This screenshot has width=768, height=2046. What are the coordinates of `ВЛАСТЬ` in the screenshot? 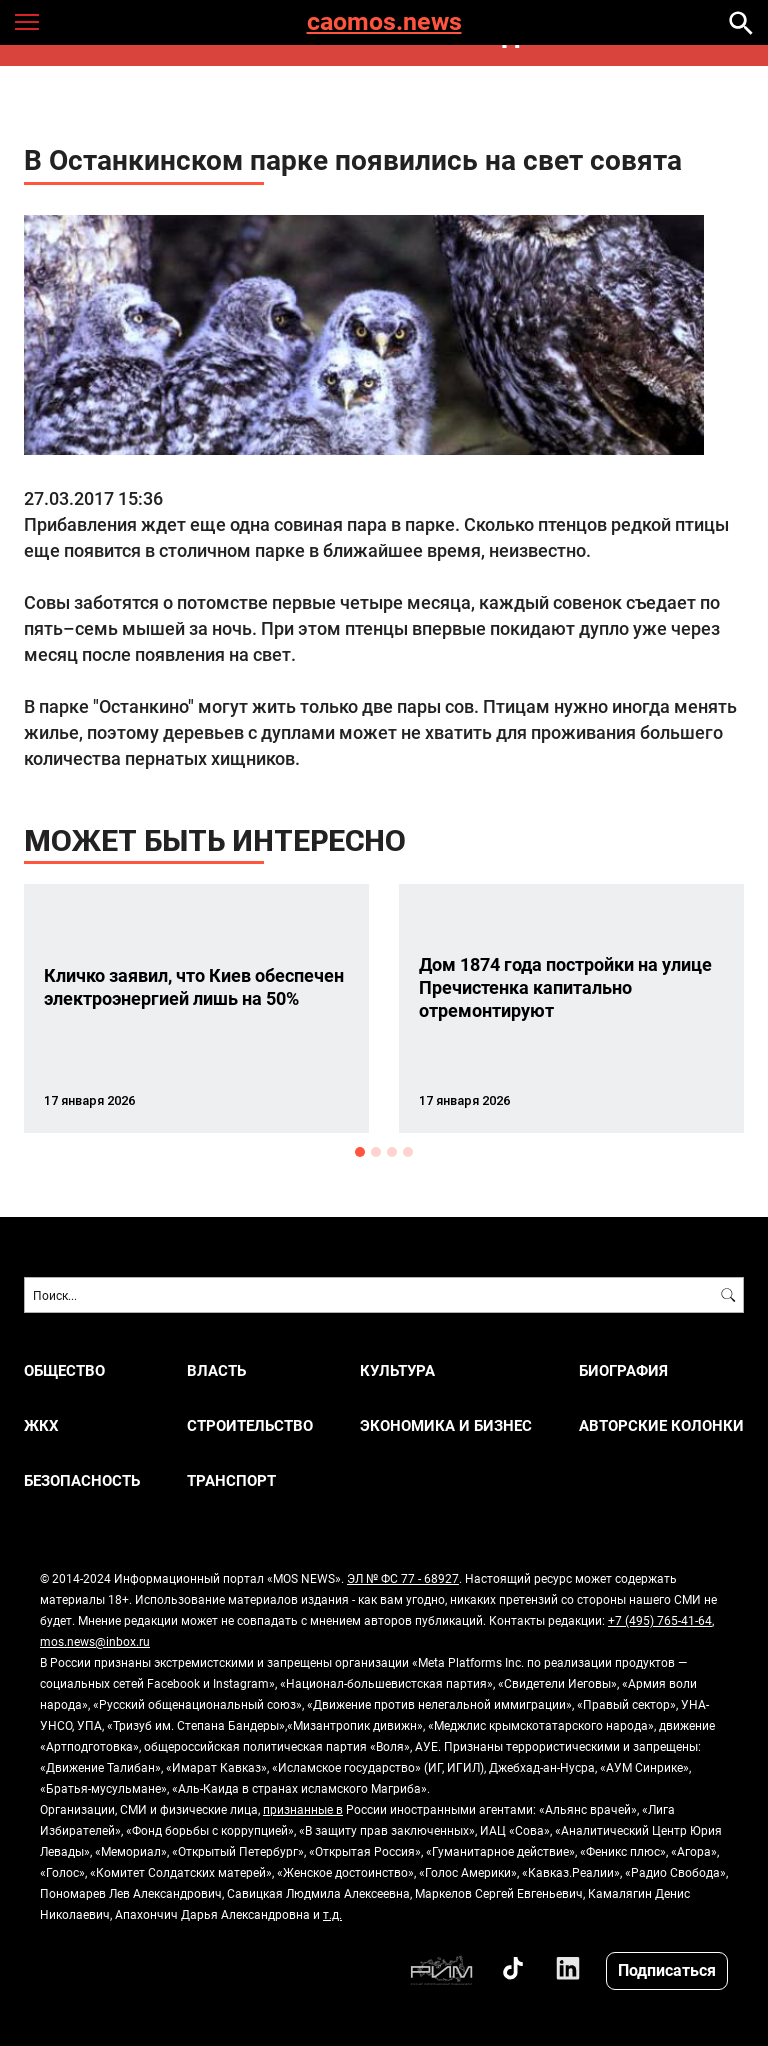 It's located at (216, 1370).